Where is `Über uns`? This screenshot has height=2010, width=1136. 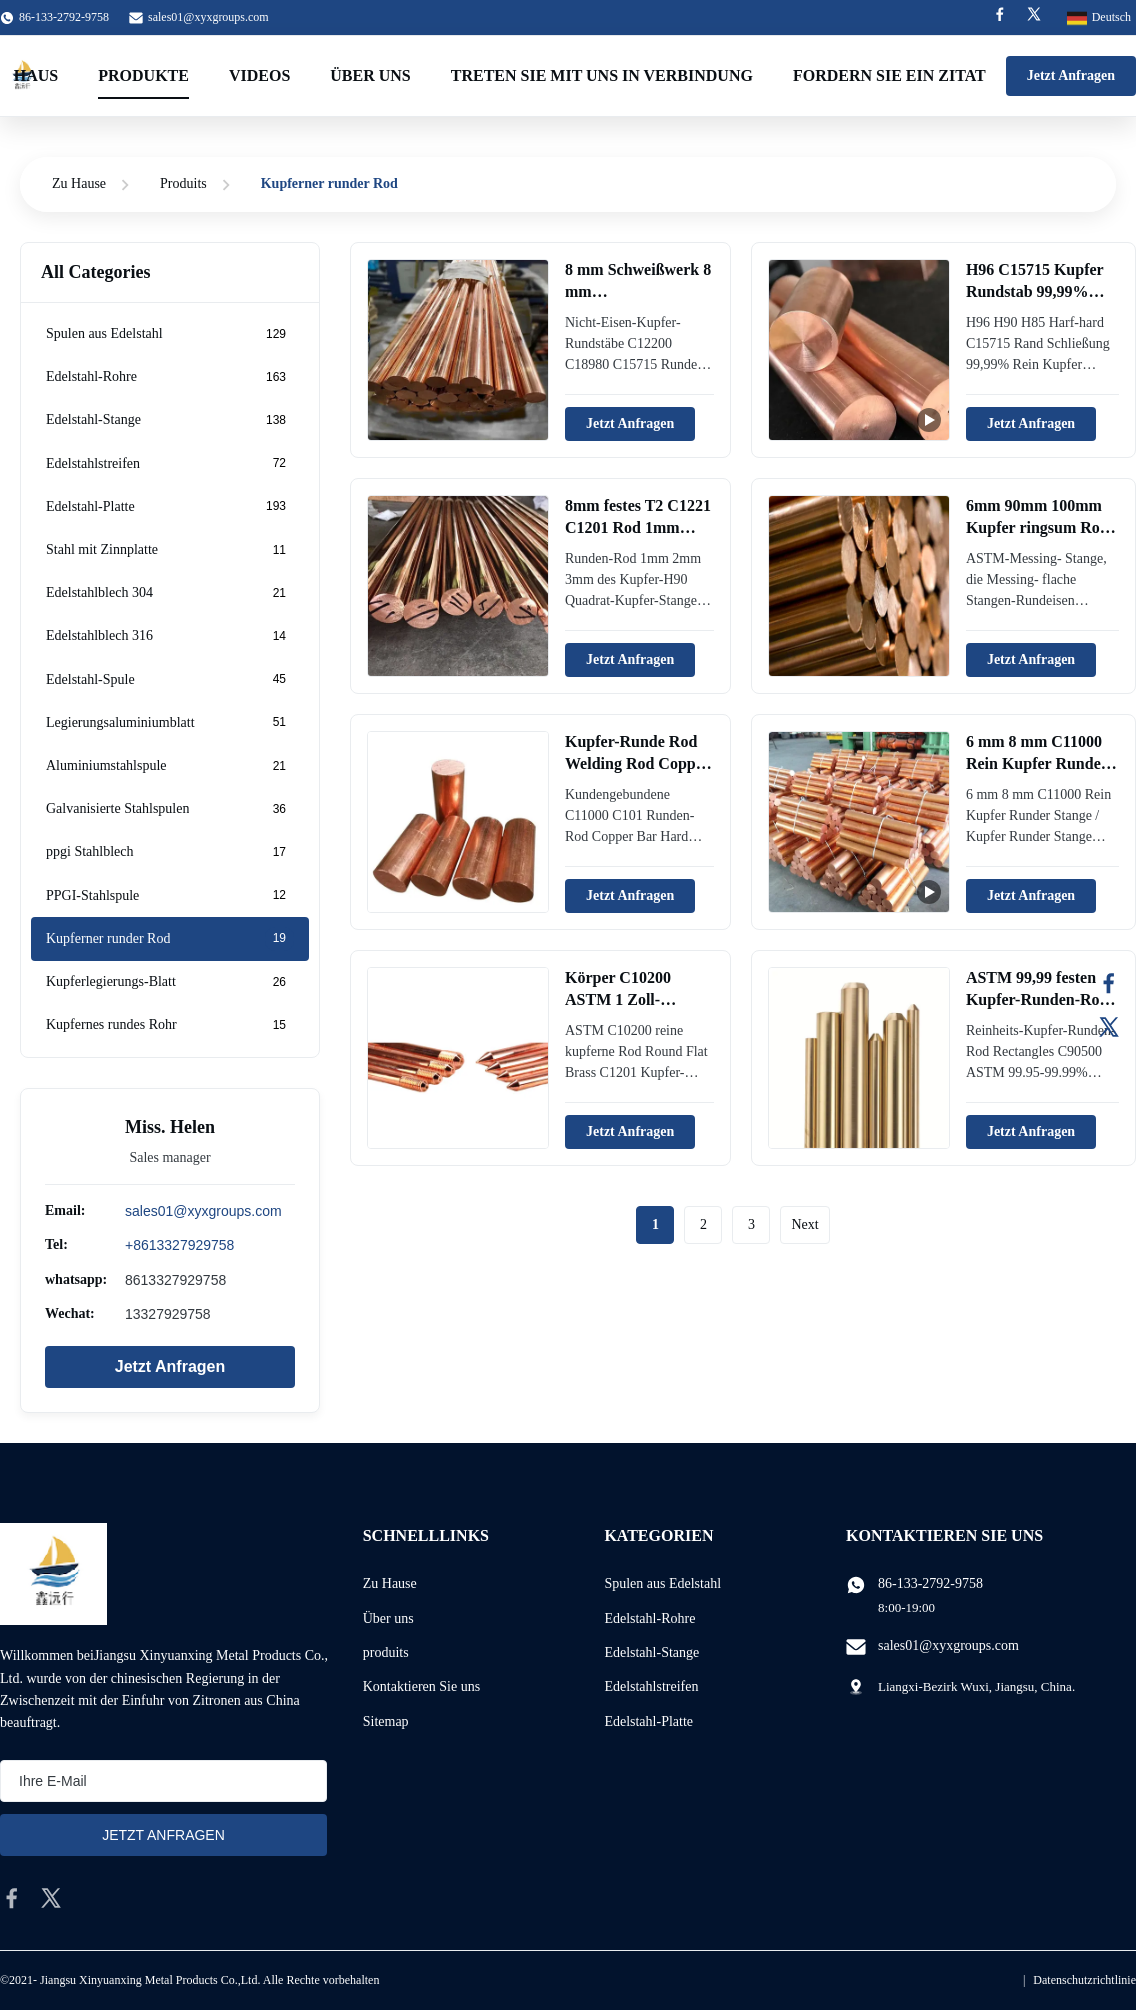
Über uns is located at coordinates (370, 75).